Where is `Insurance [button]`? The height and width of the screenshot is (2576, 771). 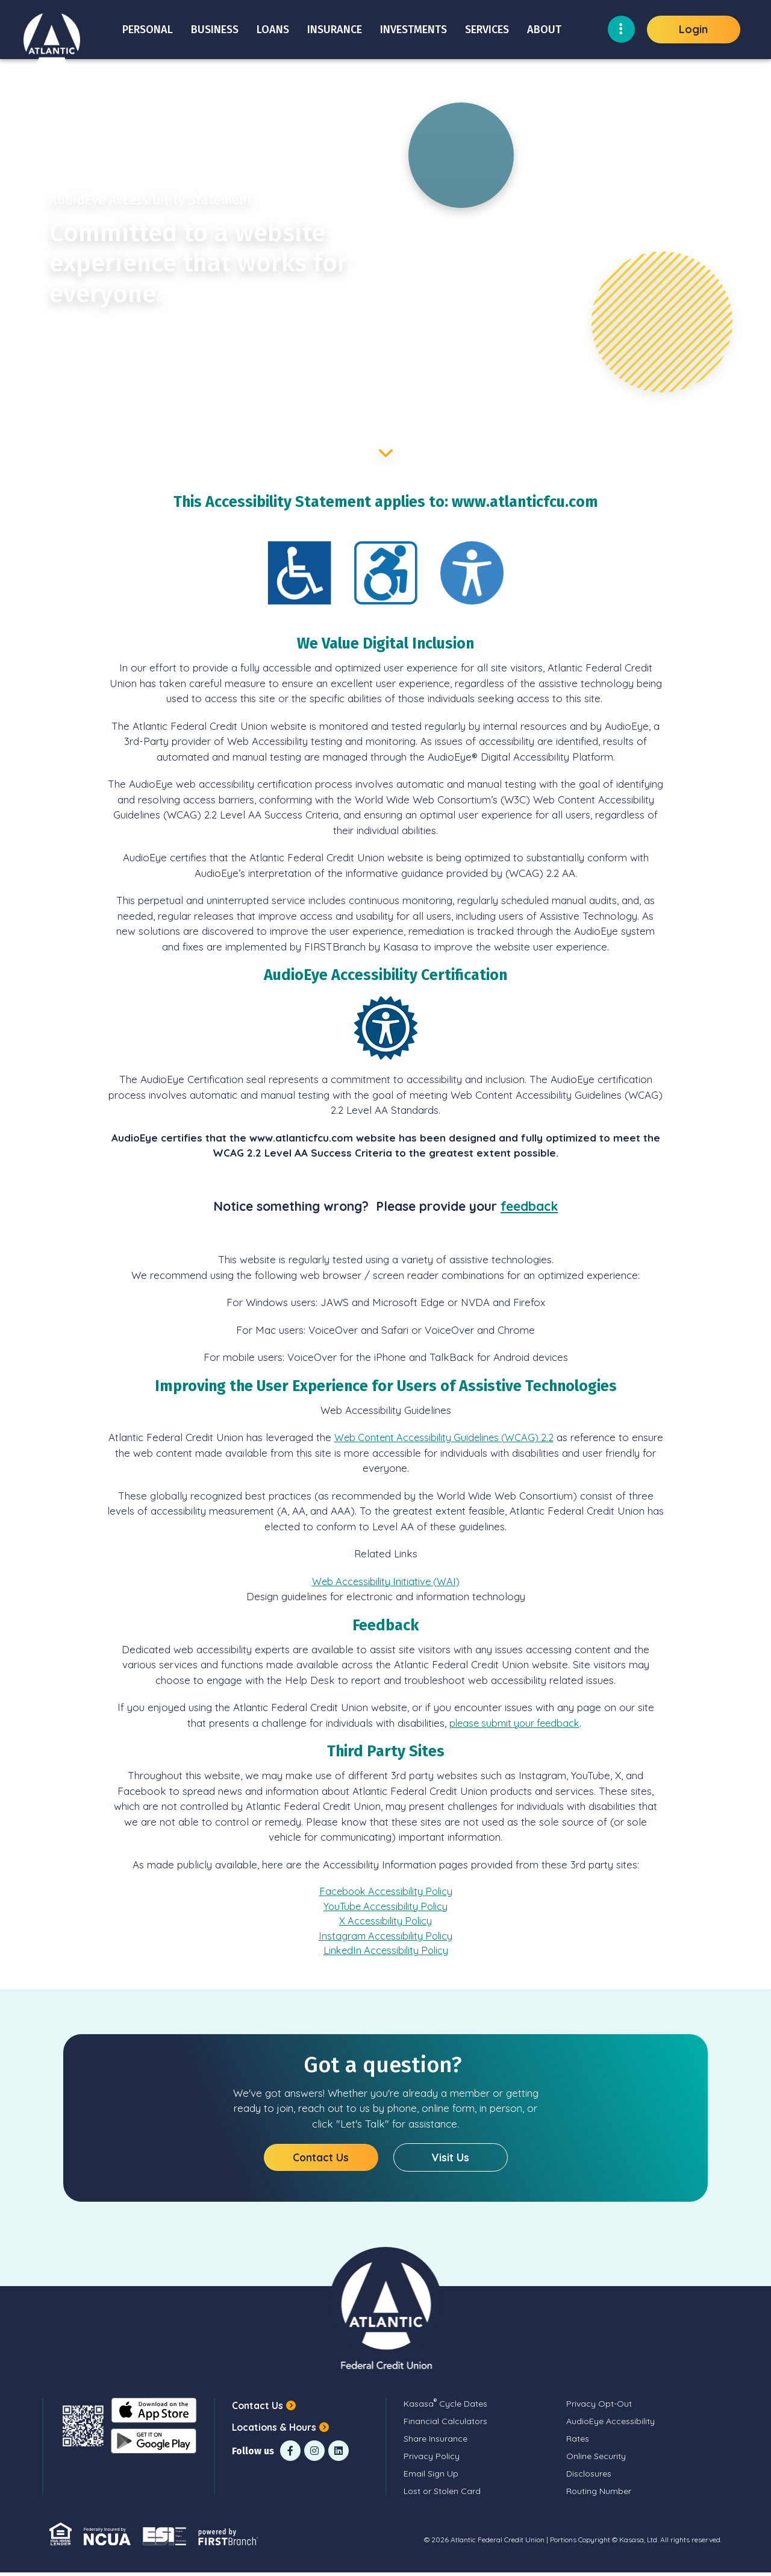
Insurance [button] is located at coordinates (334, 29).